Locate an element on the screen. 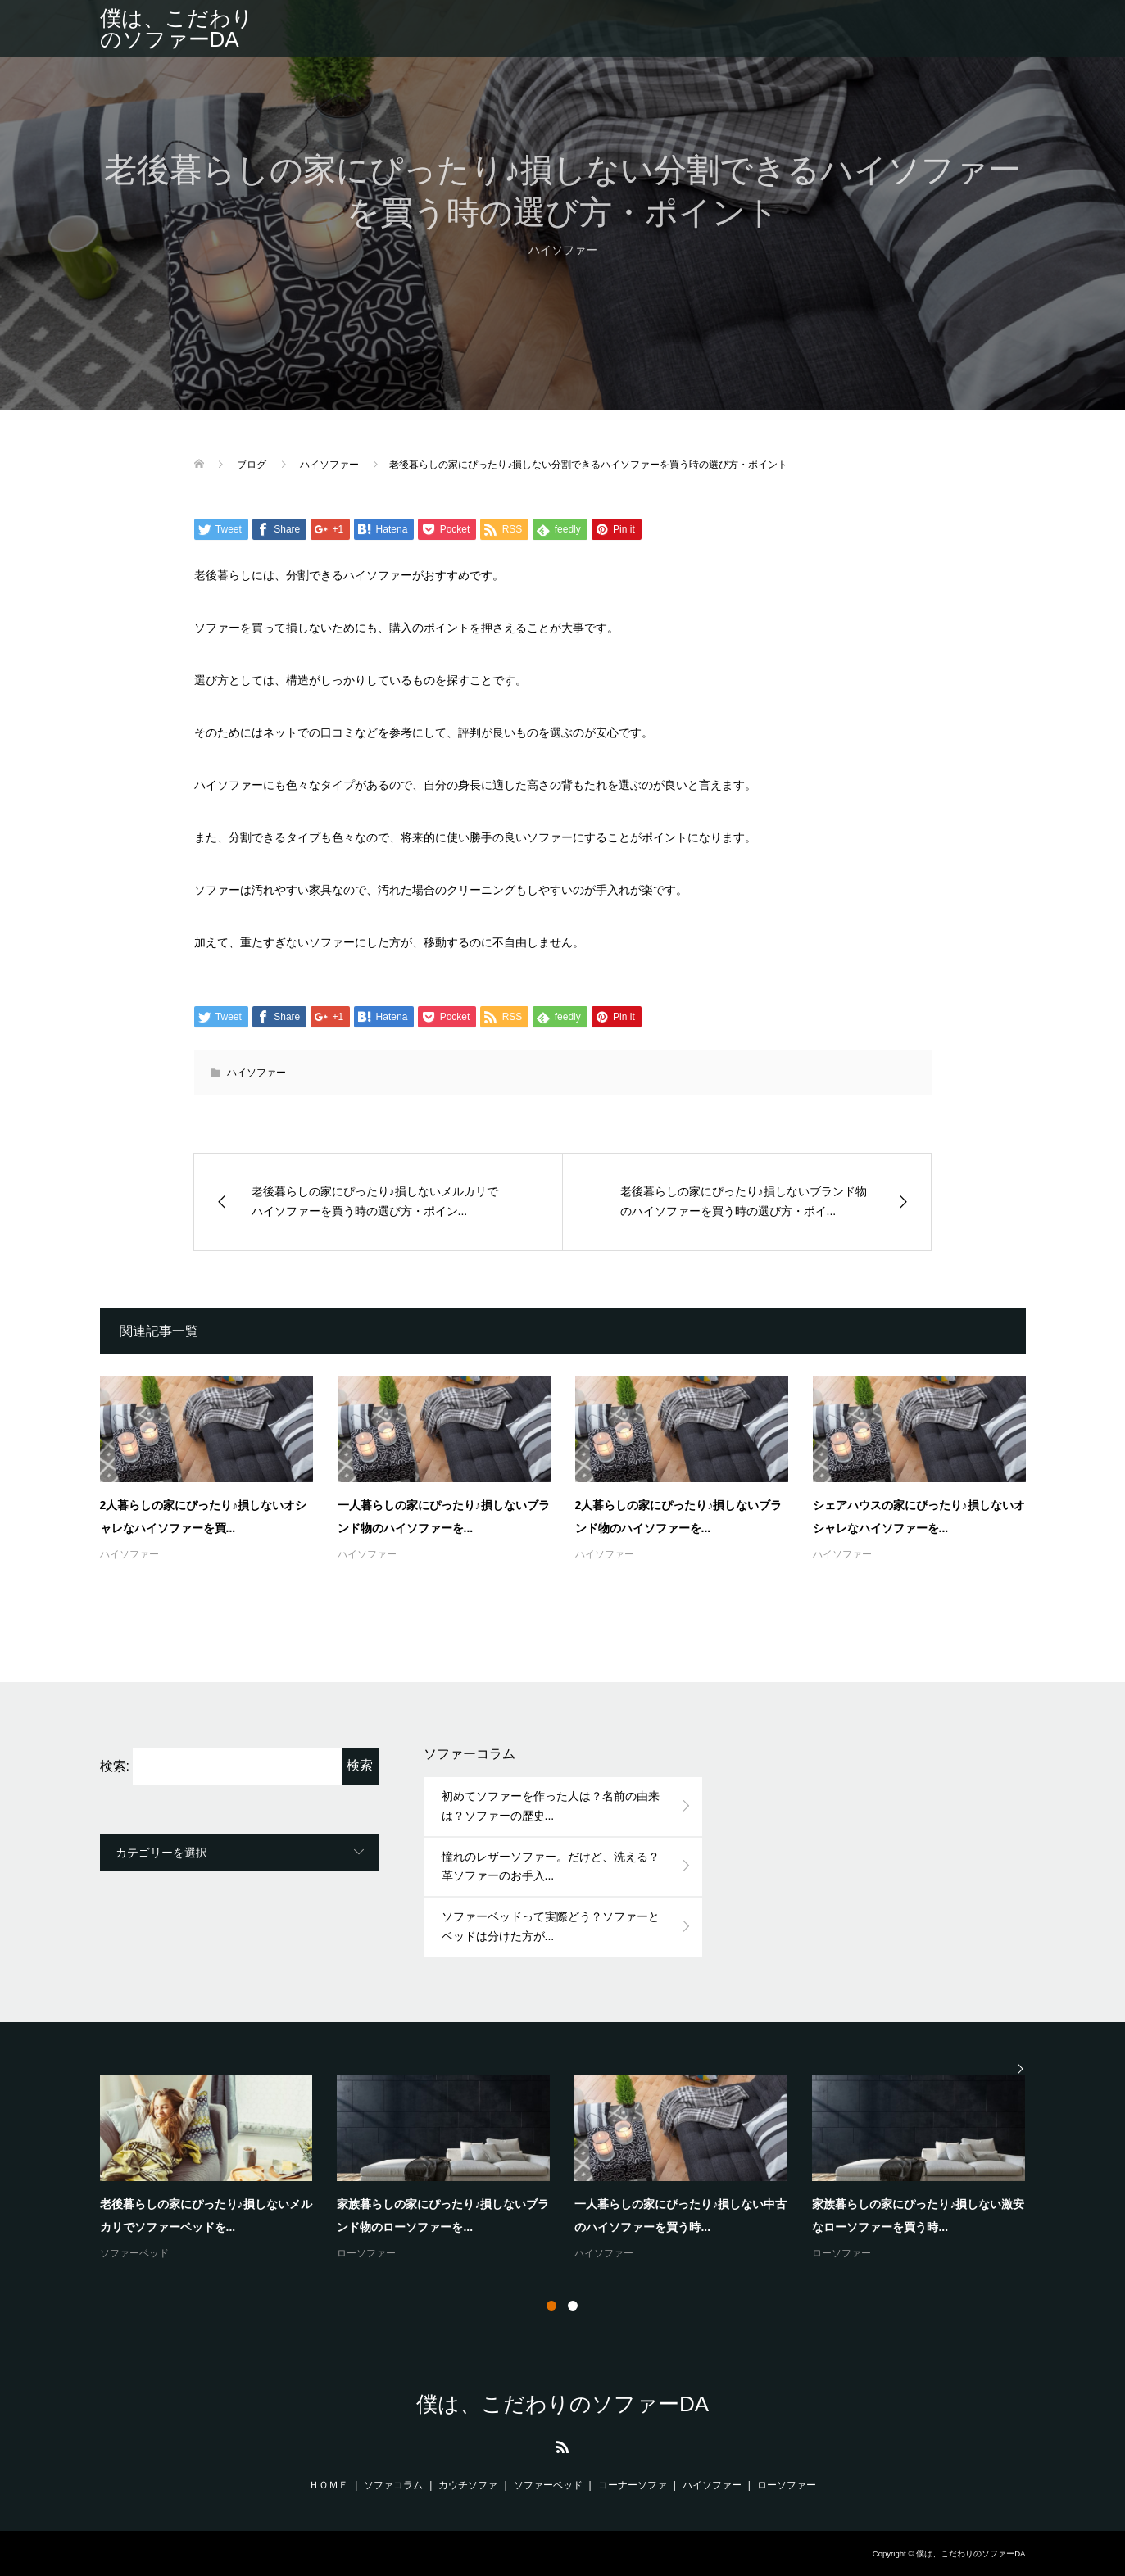 The image size is (1125, 2576). ＨＯＭＥ is located at coordinates (328, 2485).